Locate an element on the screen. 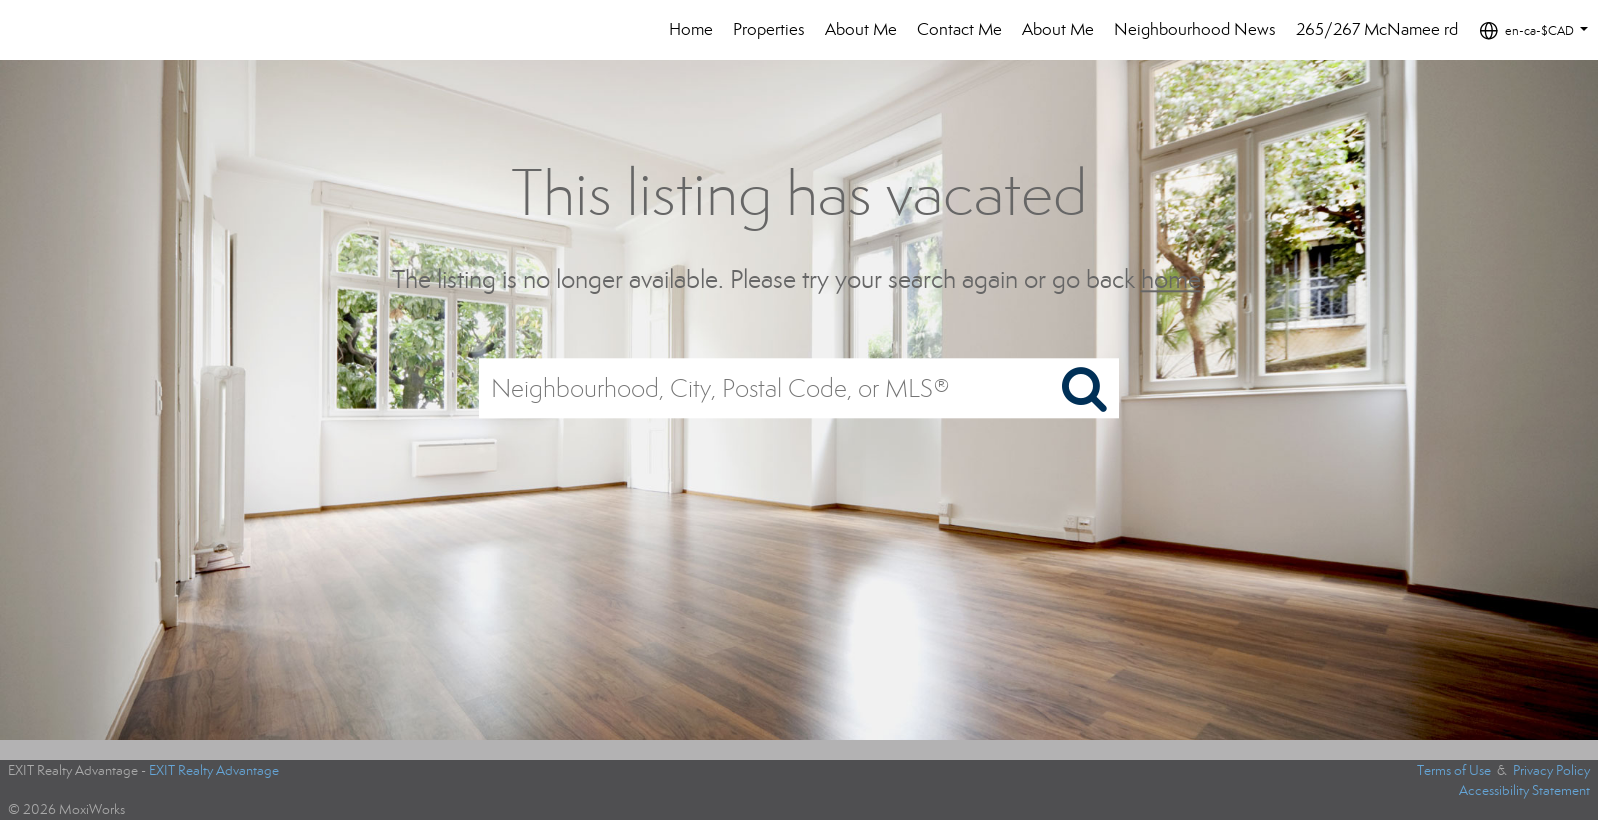 This screenshot has height=820, width=1598. Contact Me is located at coordinates (959, 29).